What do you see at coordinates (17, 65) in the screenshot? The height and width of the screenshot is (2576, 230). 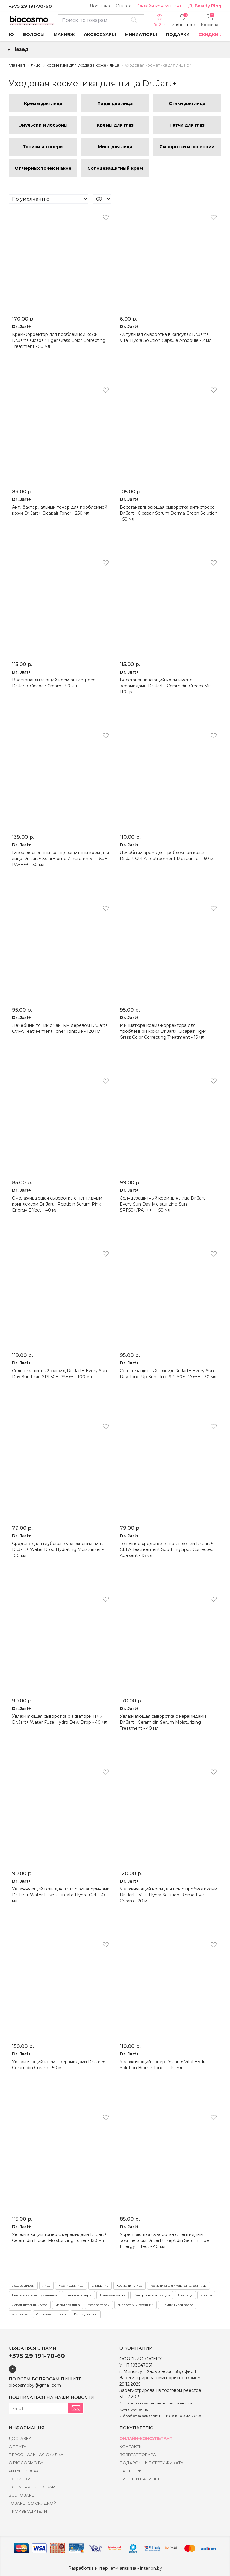 I see `Главная` at bounding box center [17, 65].